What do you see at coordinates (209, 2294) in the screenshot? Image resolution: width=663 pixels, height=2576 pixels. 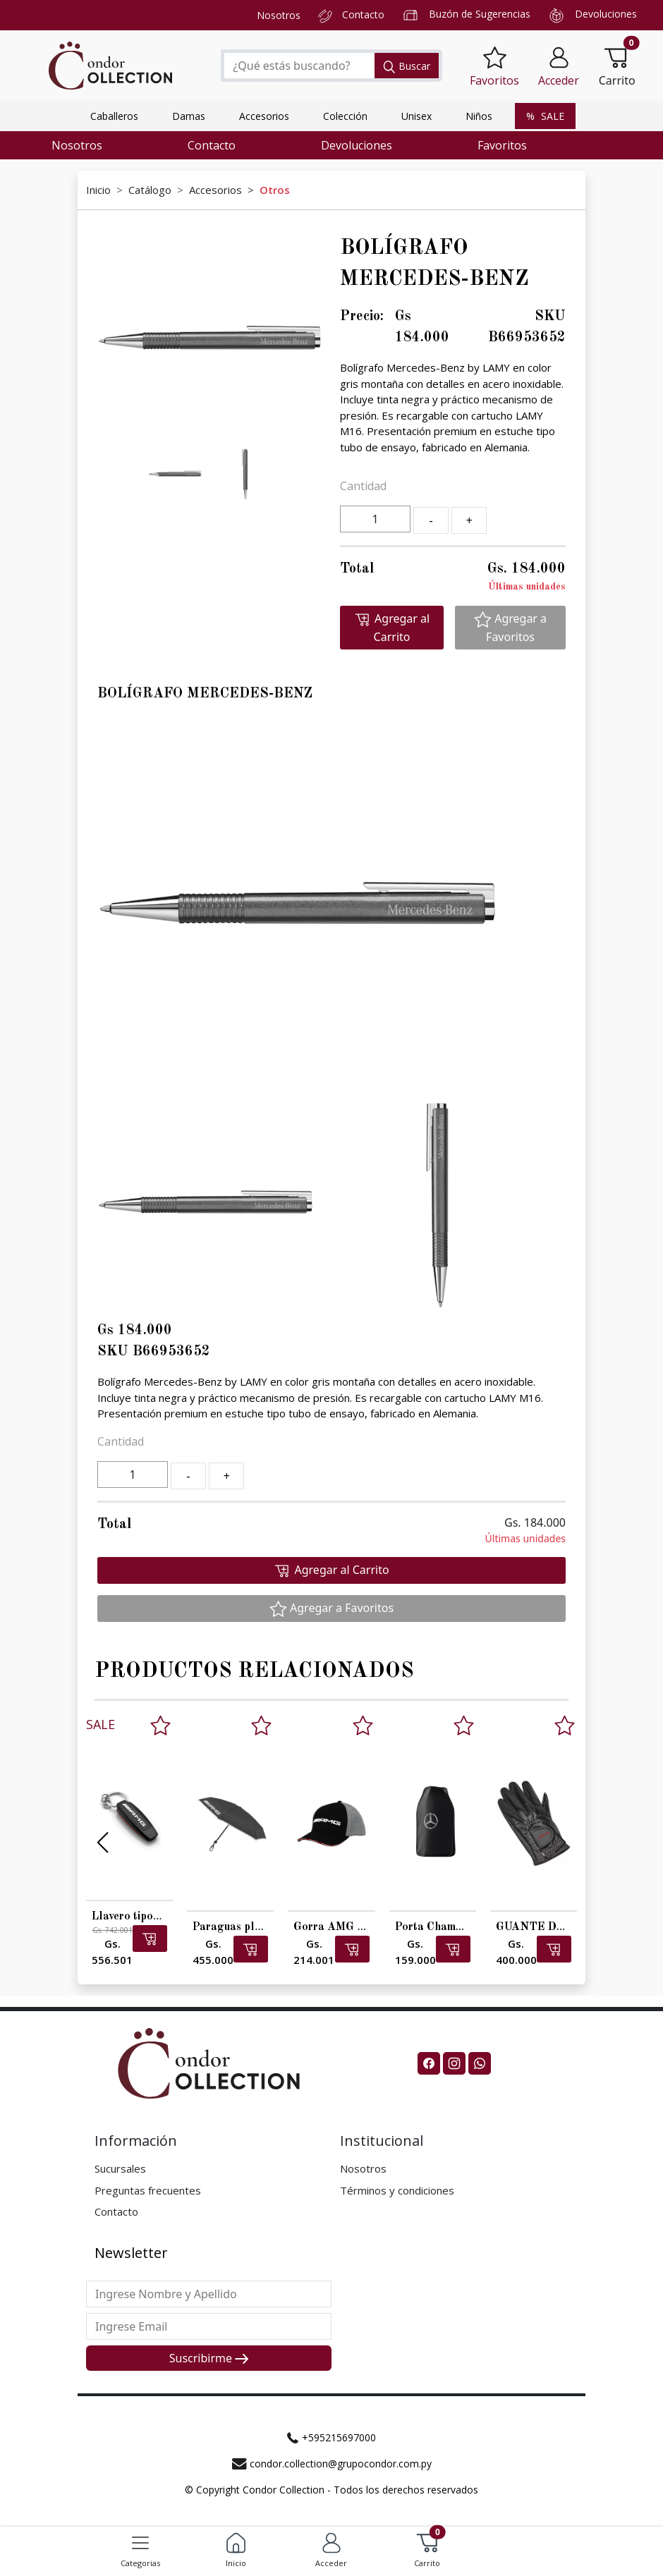 I see `[First name]` at bounding box center [209, 2294].